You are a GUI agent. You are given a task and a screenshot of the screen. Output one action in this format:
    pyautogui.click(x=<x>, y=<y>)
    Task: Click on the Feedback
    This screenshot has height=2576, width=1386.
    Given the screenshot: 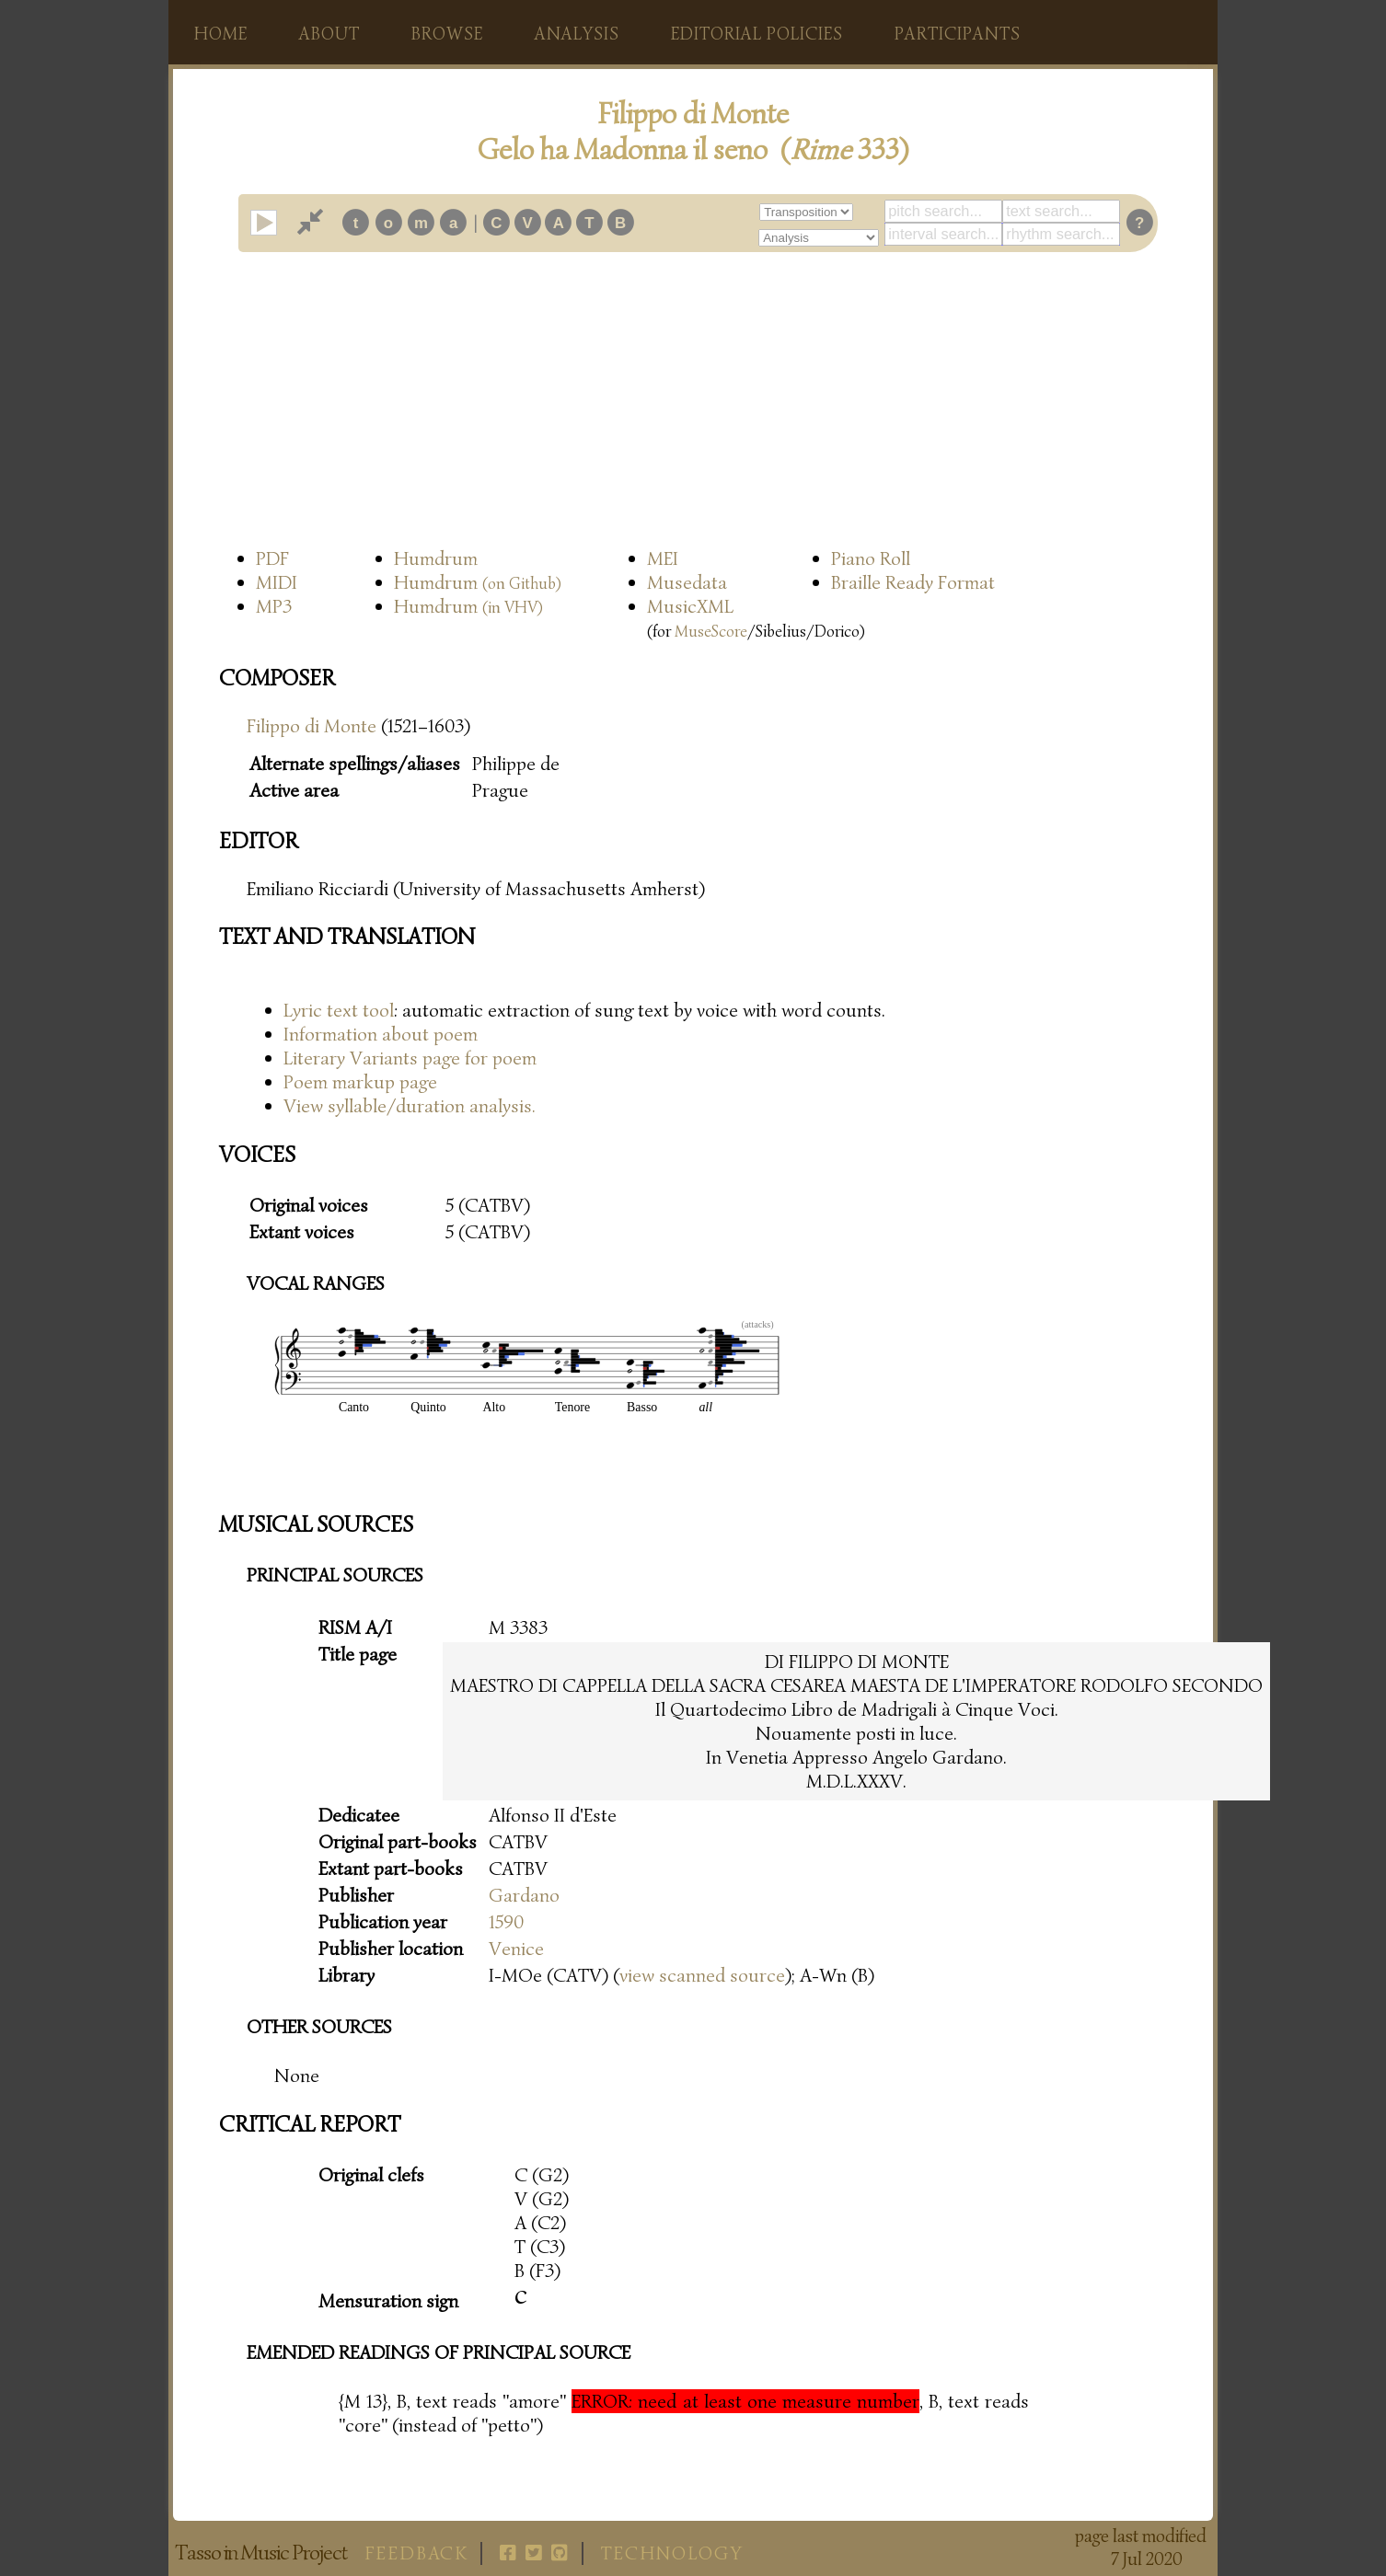 What is the action you would take?
    pyautogui.click(x=416, y=2553)
    